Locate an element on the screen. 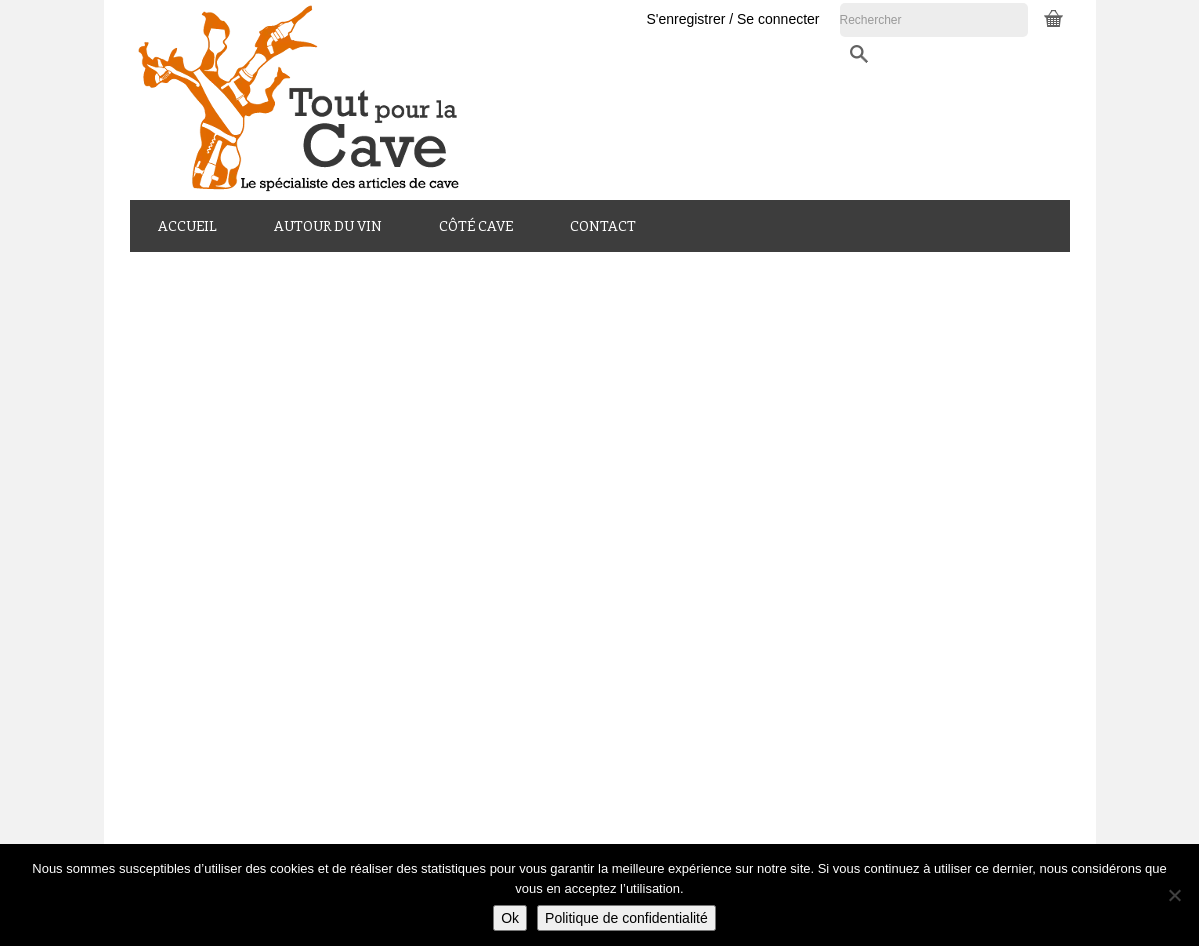 This screenshot has width=1199, height=946. S'enregistrer / Se connecter is located at coordinates (882, 19).